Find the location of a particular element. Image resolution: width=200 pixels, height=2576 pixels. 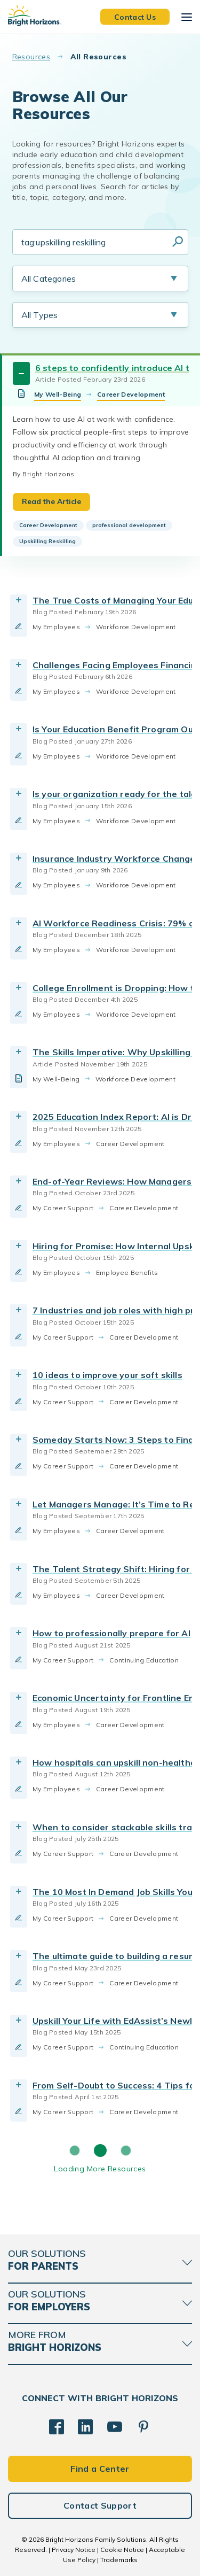

Read the Article is located at coordinates (51, 501).